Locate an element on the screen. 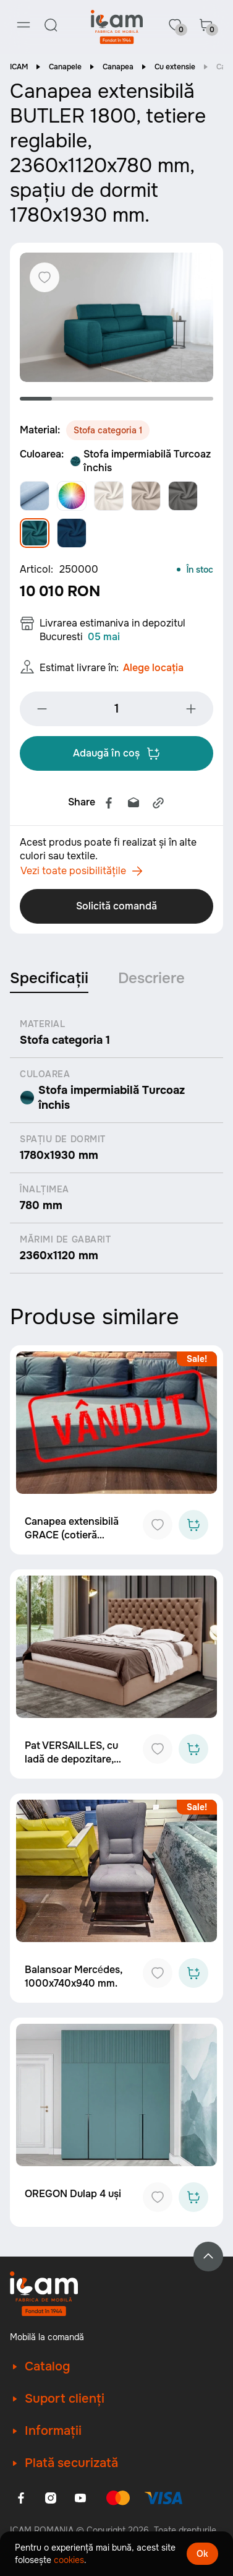  cookies is located at coordinates (69, 2559).